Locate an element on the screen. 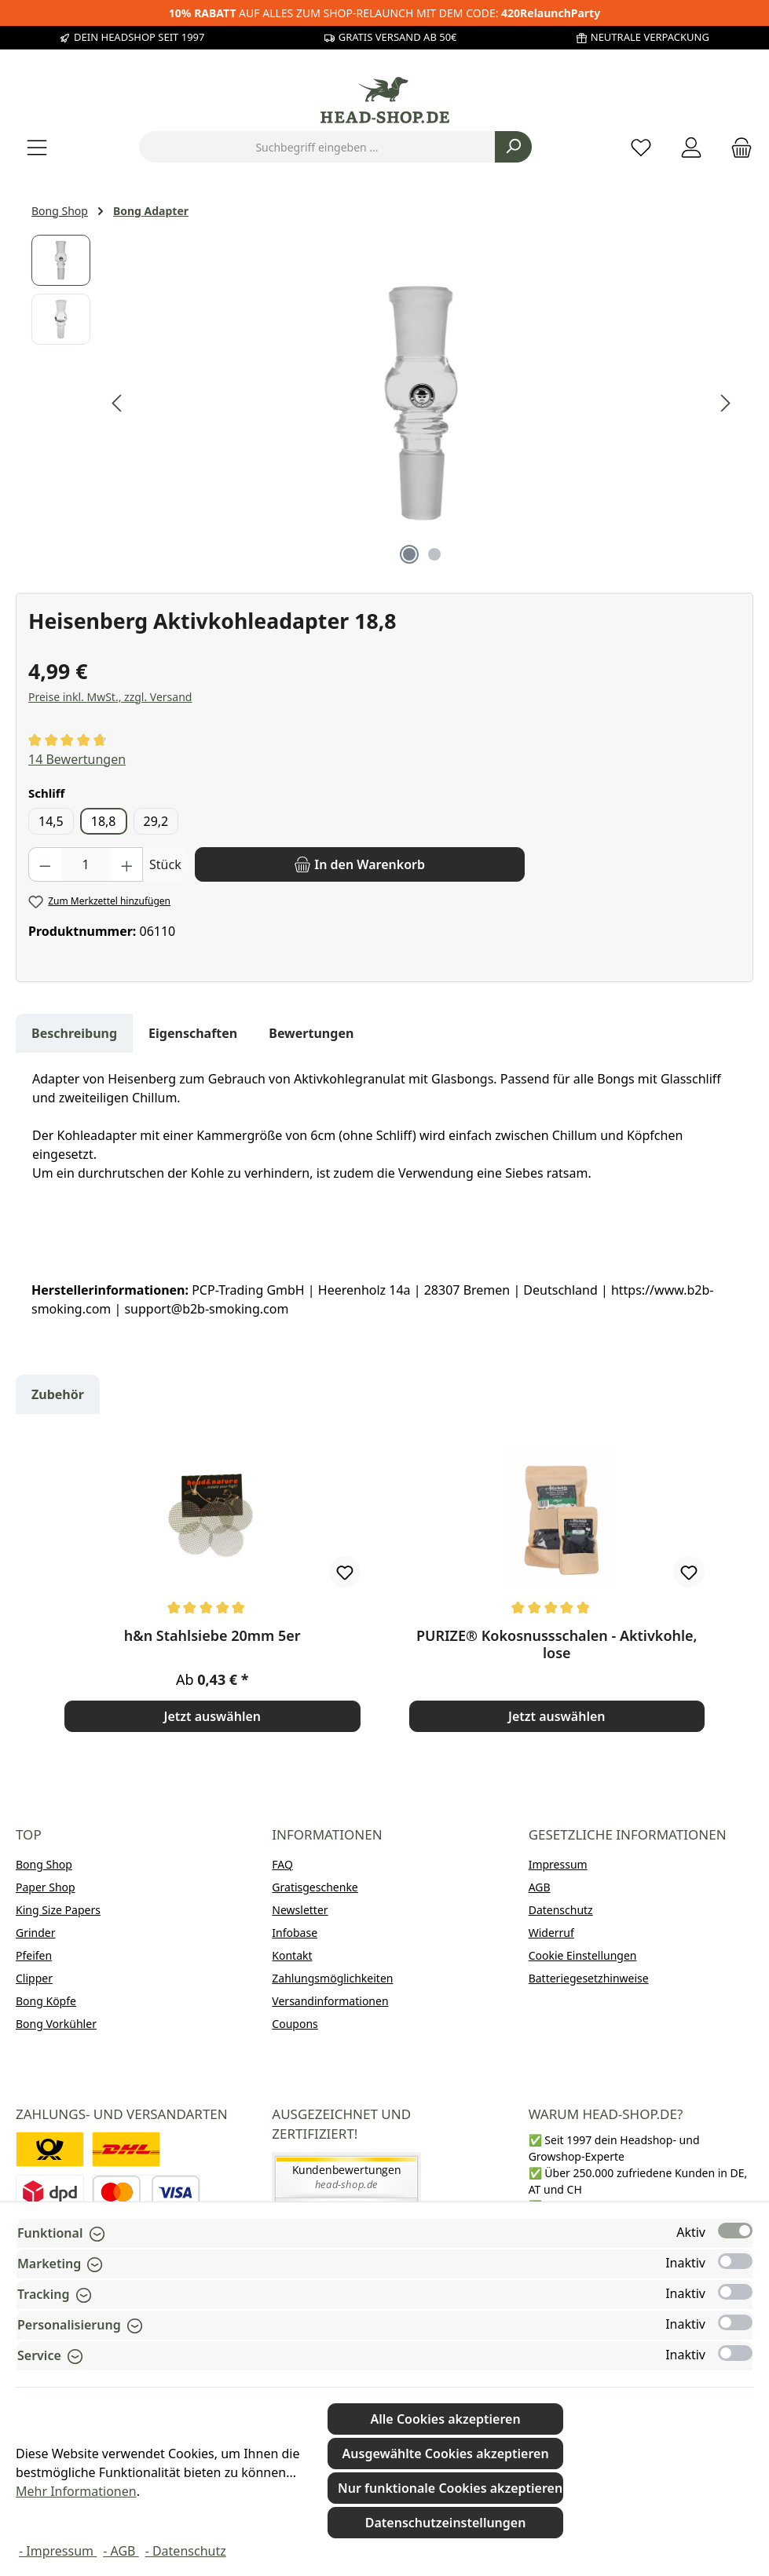 The image size is (769, 2576). Ausgewählte Cookies akzeptieren is located at coordinates (445, 2453).